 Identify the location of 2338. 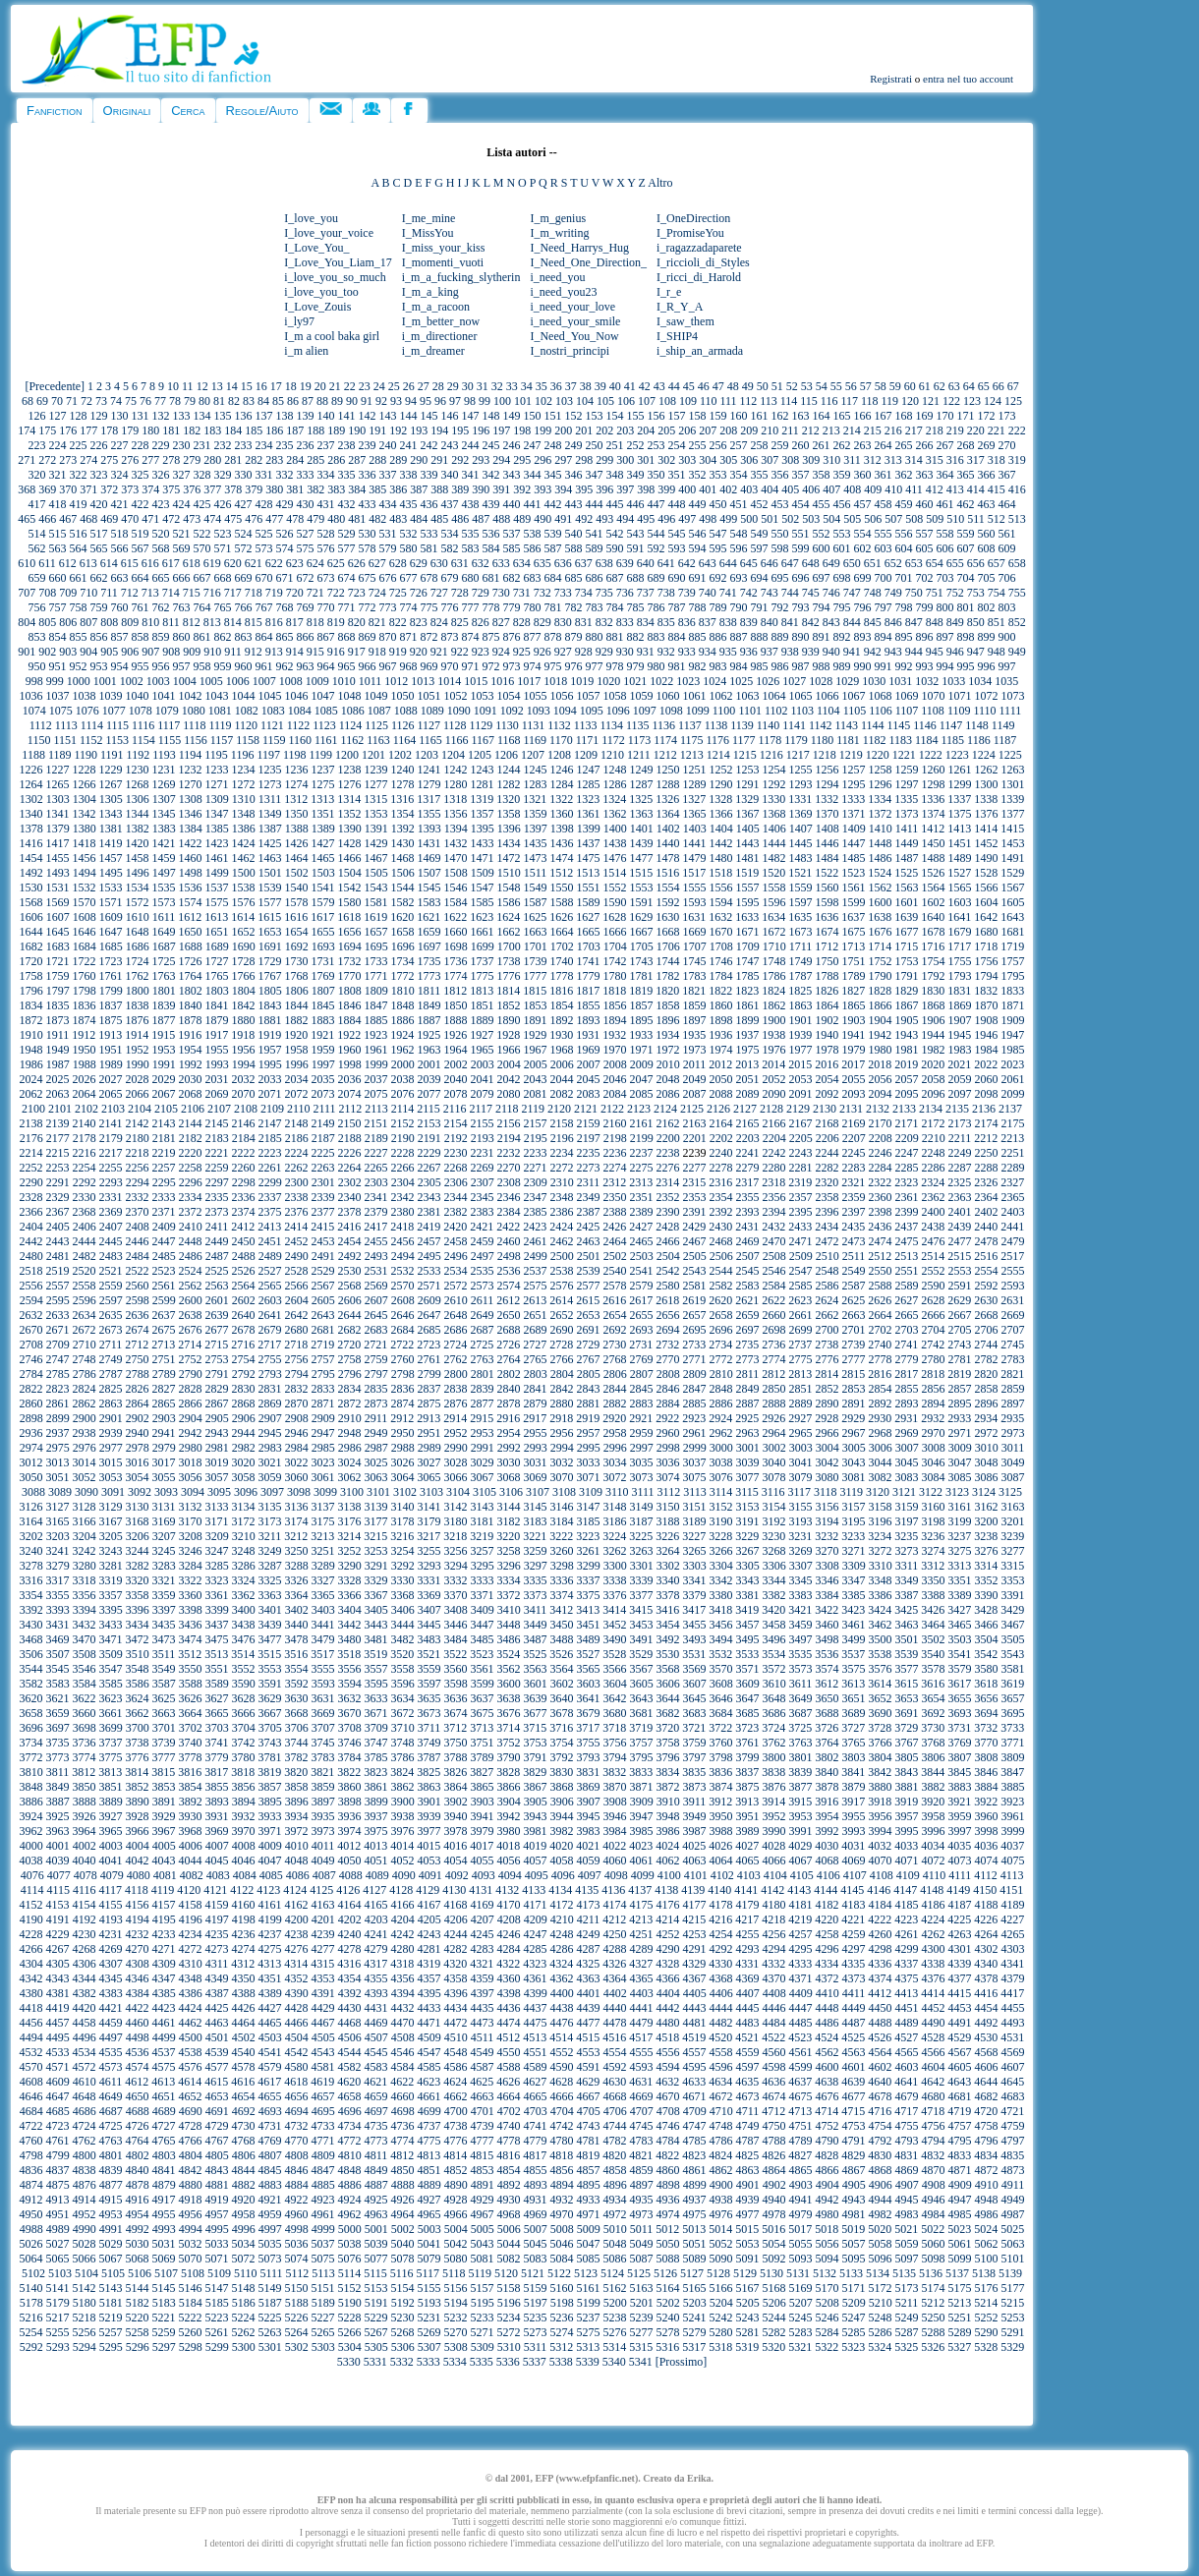
(297, 1197).